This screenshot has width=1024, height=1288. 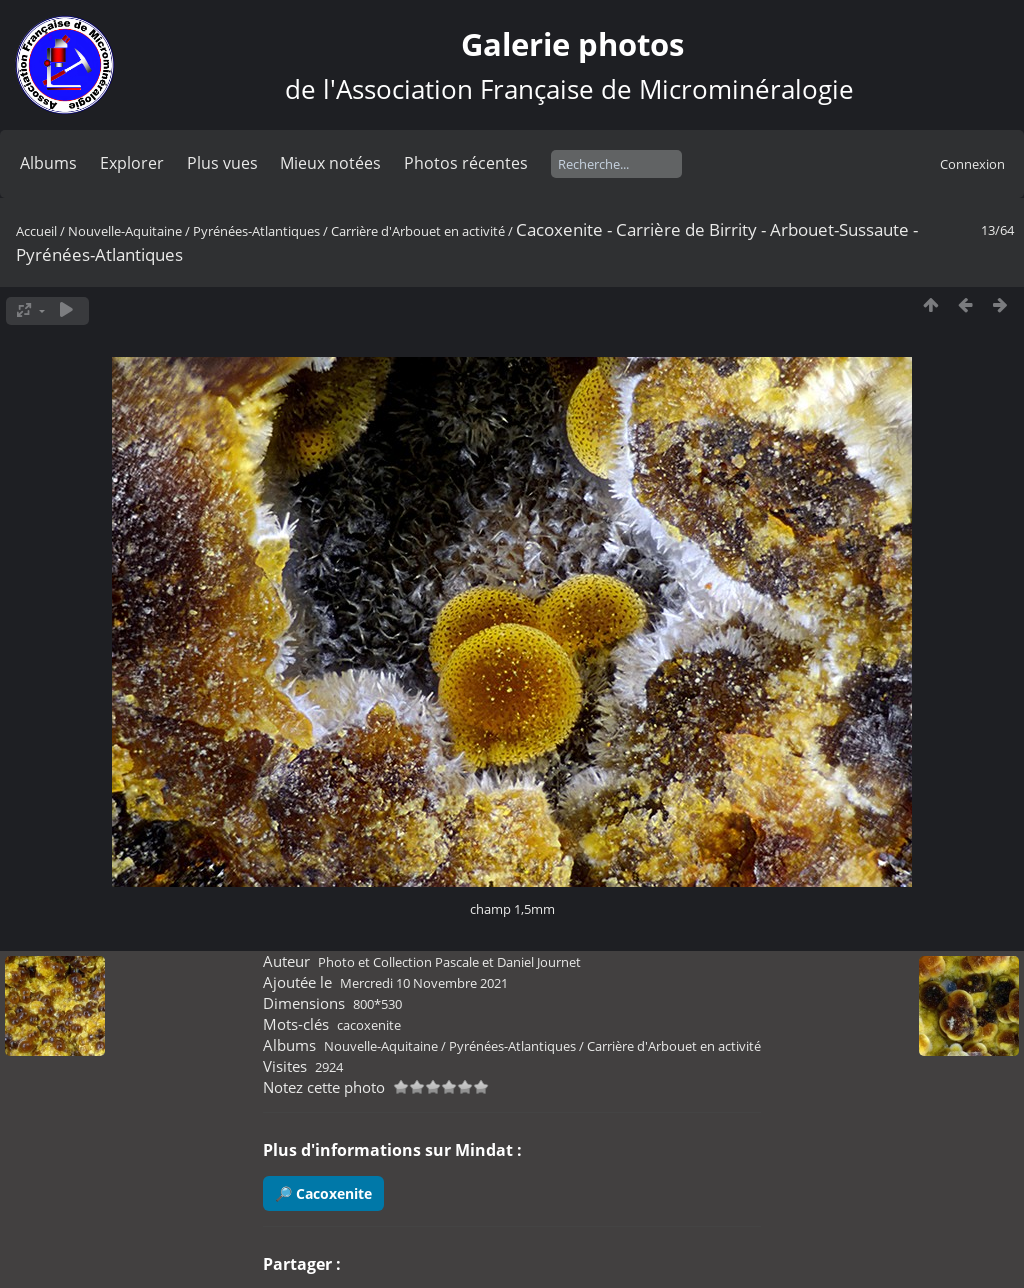 What do you see at coordinates (222, 163) in the screenshot?
I see `Plus vues` at bounding box center [222, 163].